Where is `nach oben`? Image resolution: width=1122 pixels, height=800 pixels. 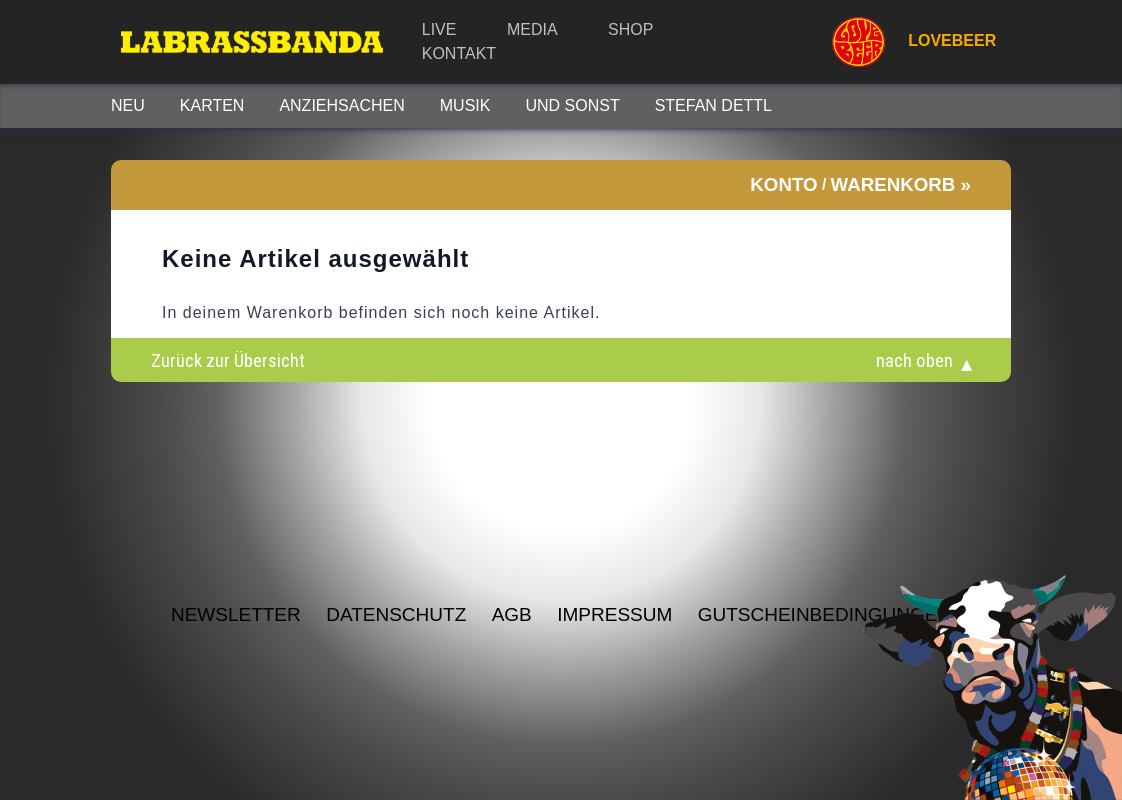
nach oben is located at coordinates (914, 360).